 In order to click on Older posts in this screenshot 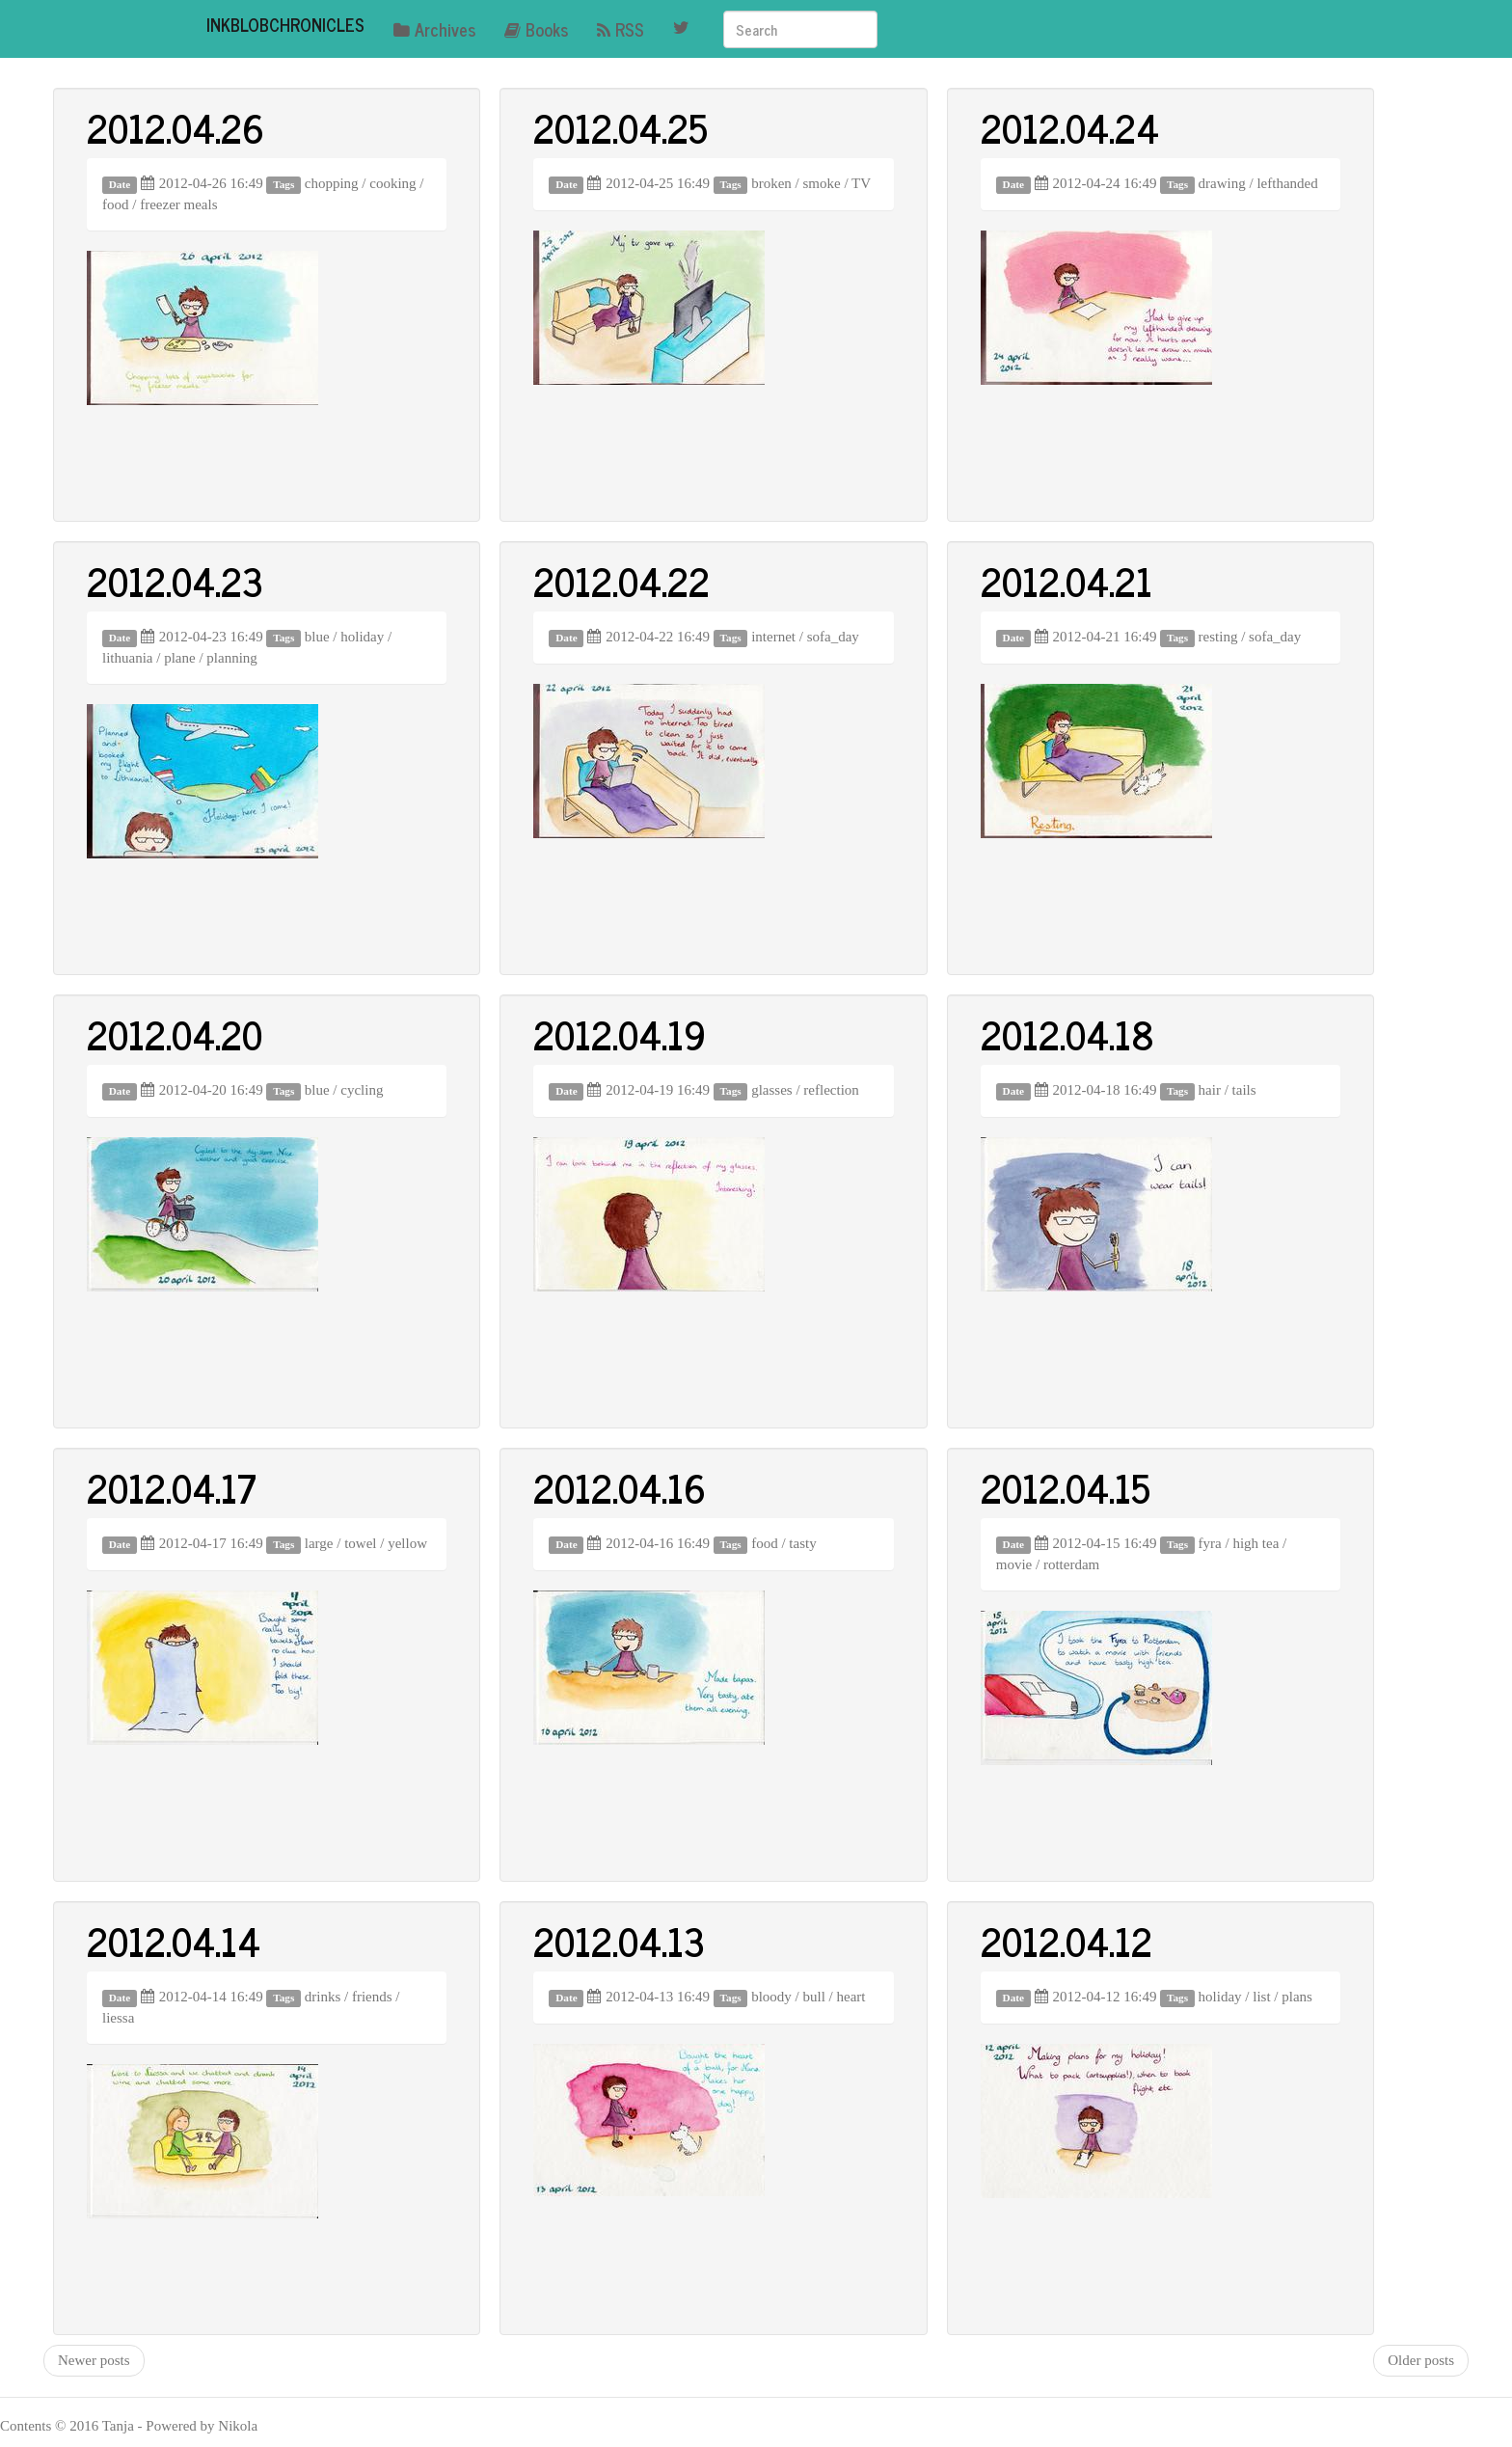, I will do `click(1421, 2360)`.